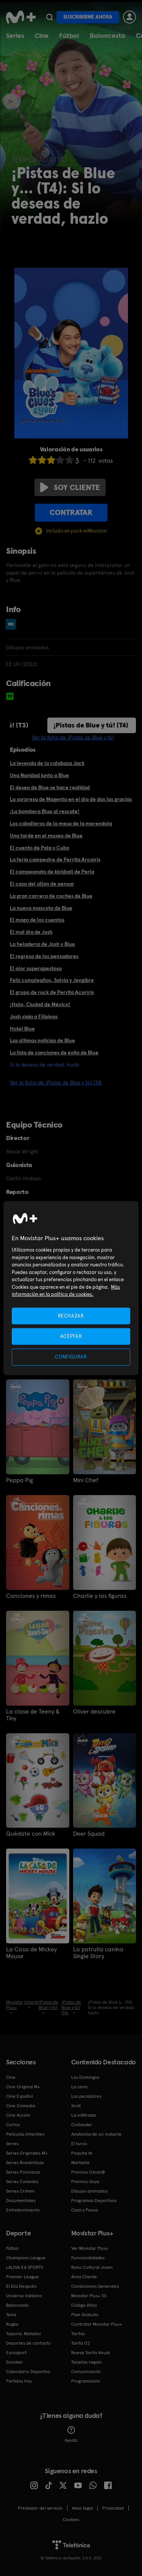 The image size is (142, 2576). What do you see at coordinates (88, 2172) in the screenshot?
I see `Premios Oscar®` at bounding box center [88, 2172].